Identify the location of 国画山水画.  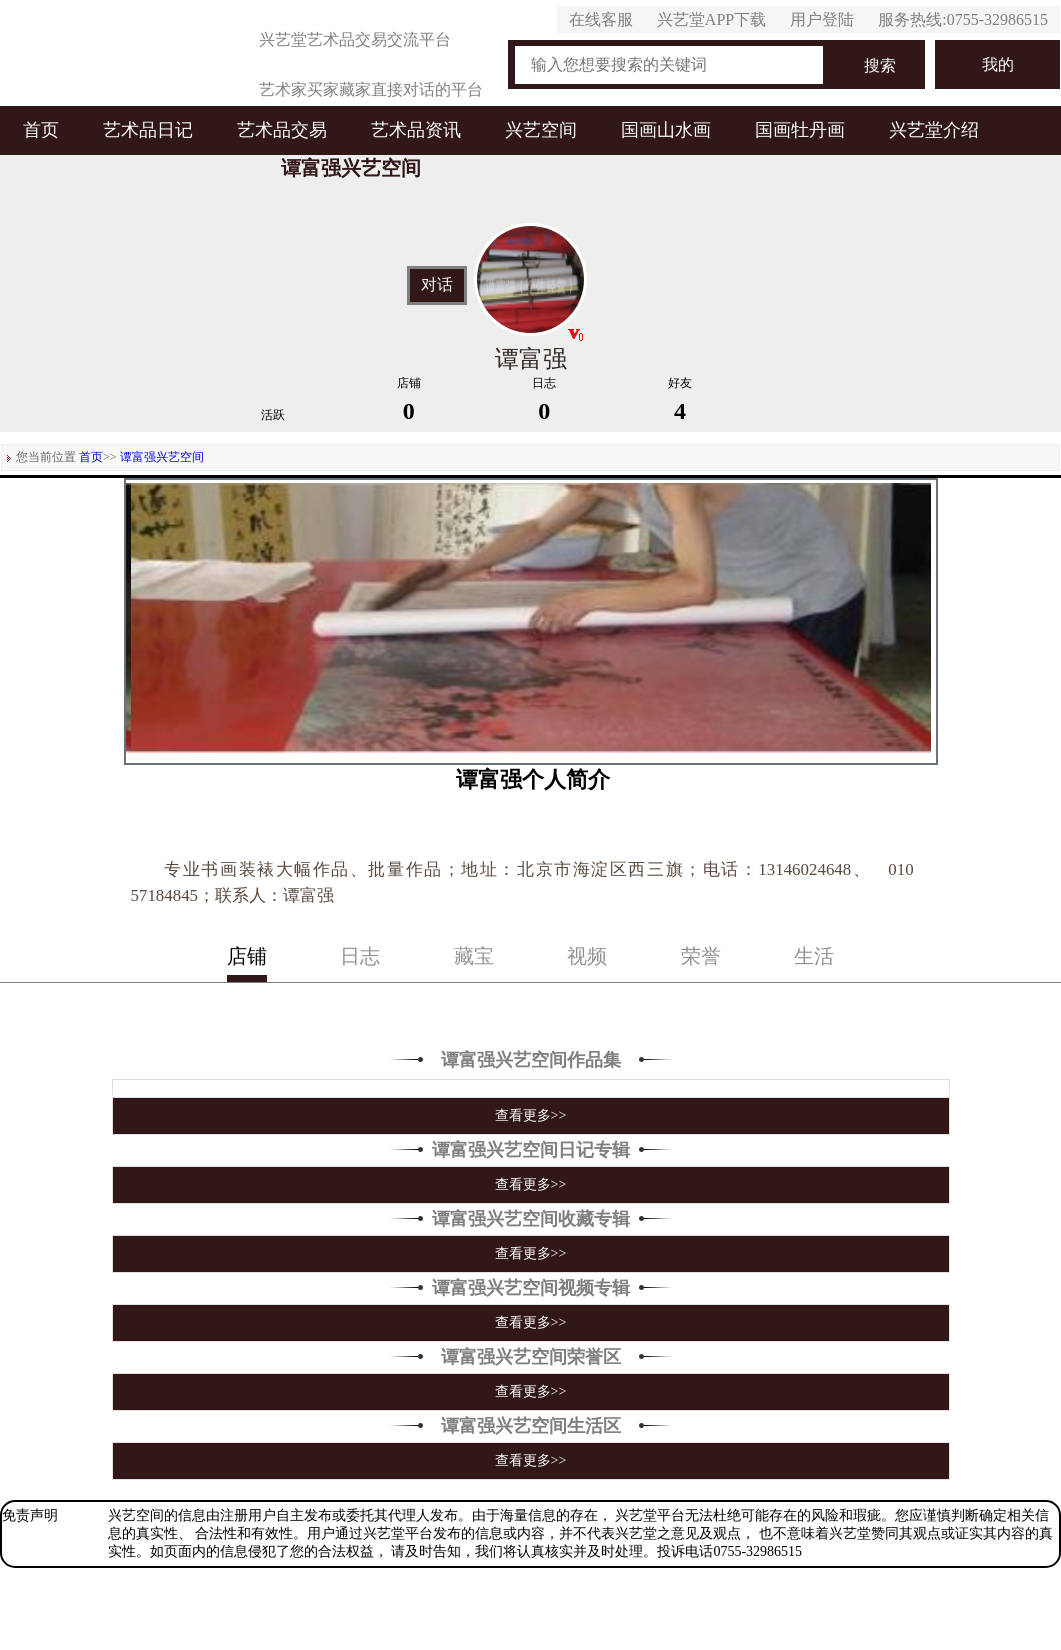
(666, 130).